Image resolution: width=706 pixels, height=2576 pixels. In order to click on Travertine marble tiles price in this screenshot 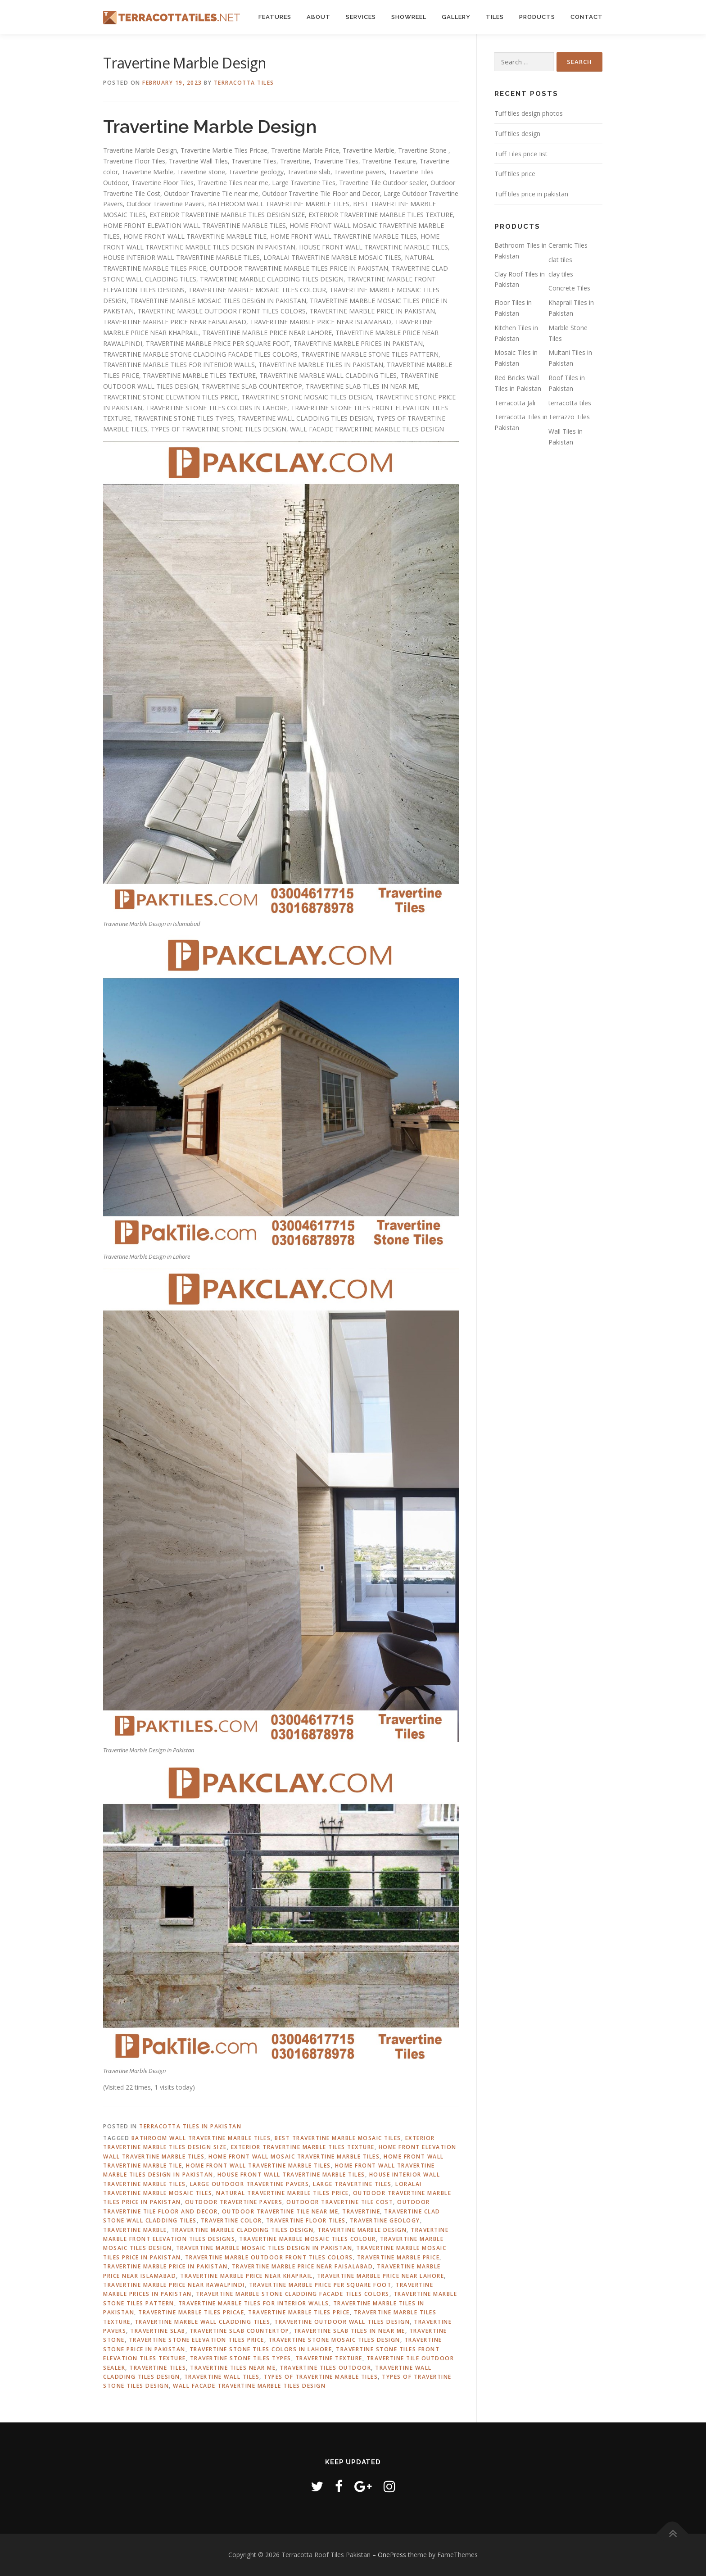, I will do `click(299, 2312)`.